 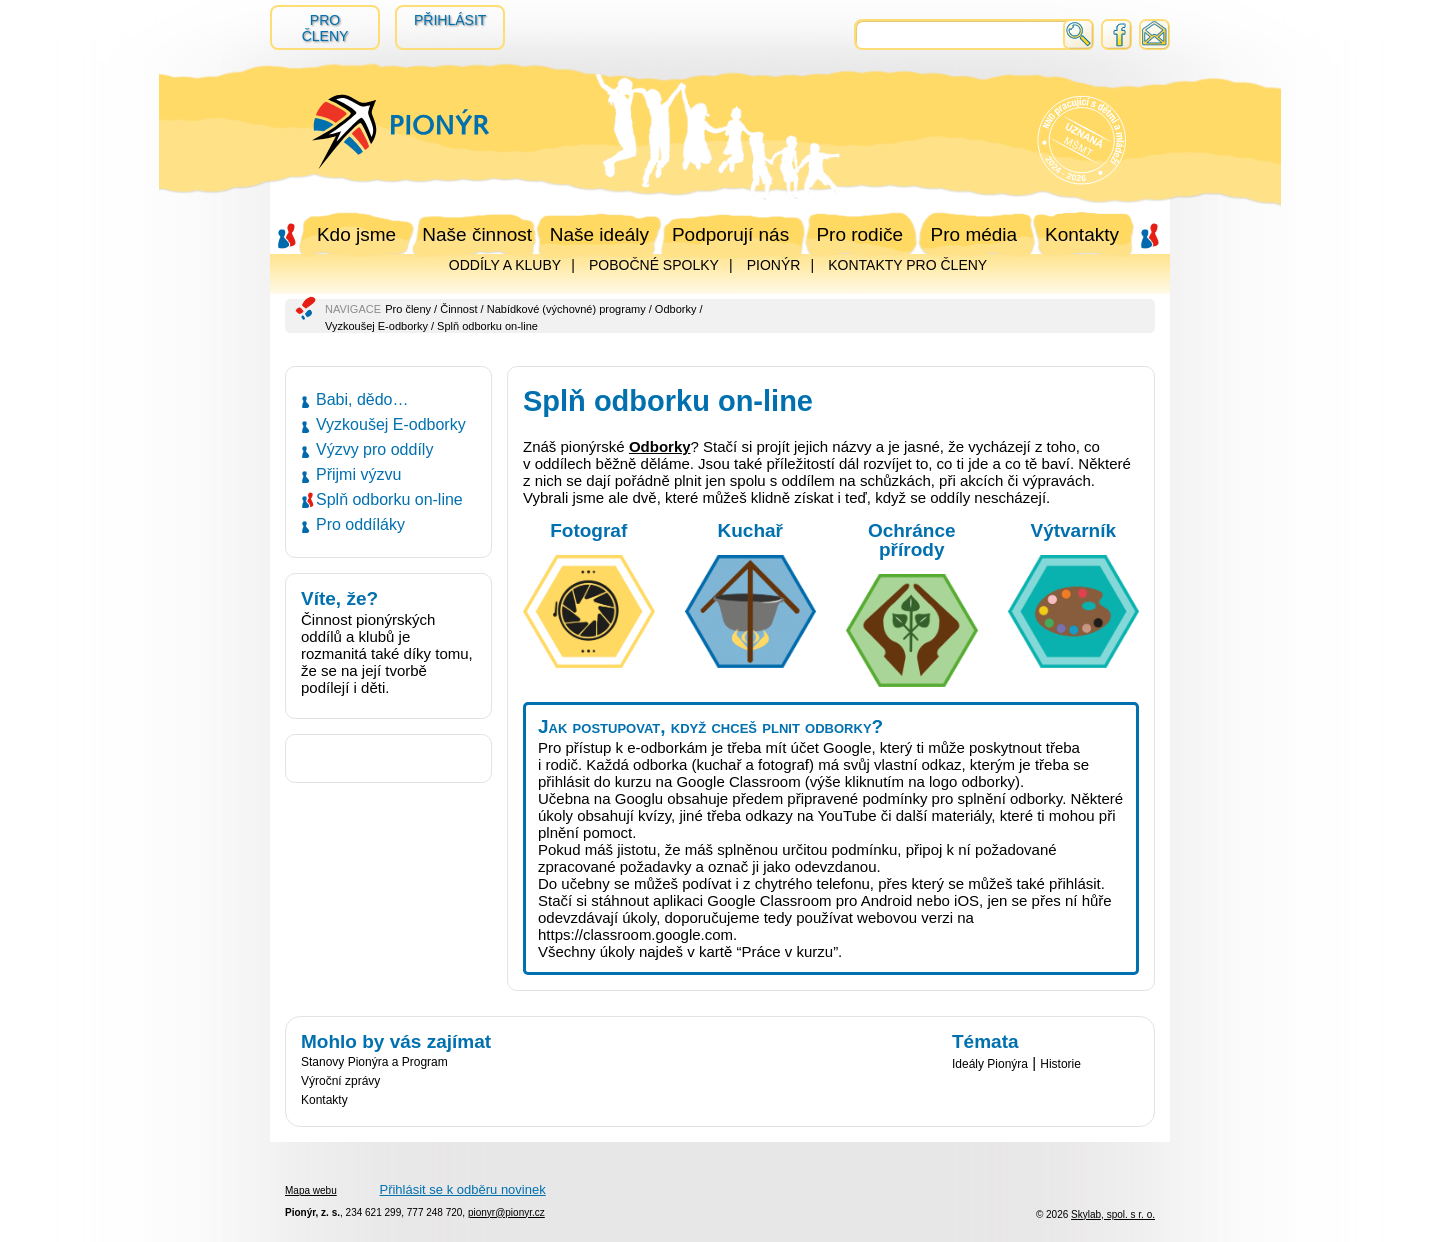 I want to click on Pro členy, so click(x=325, y=28).